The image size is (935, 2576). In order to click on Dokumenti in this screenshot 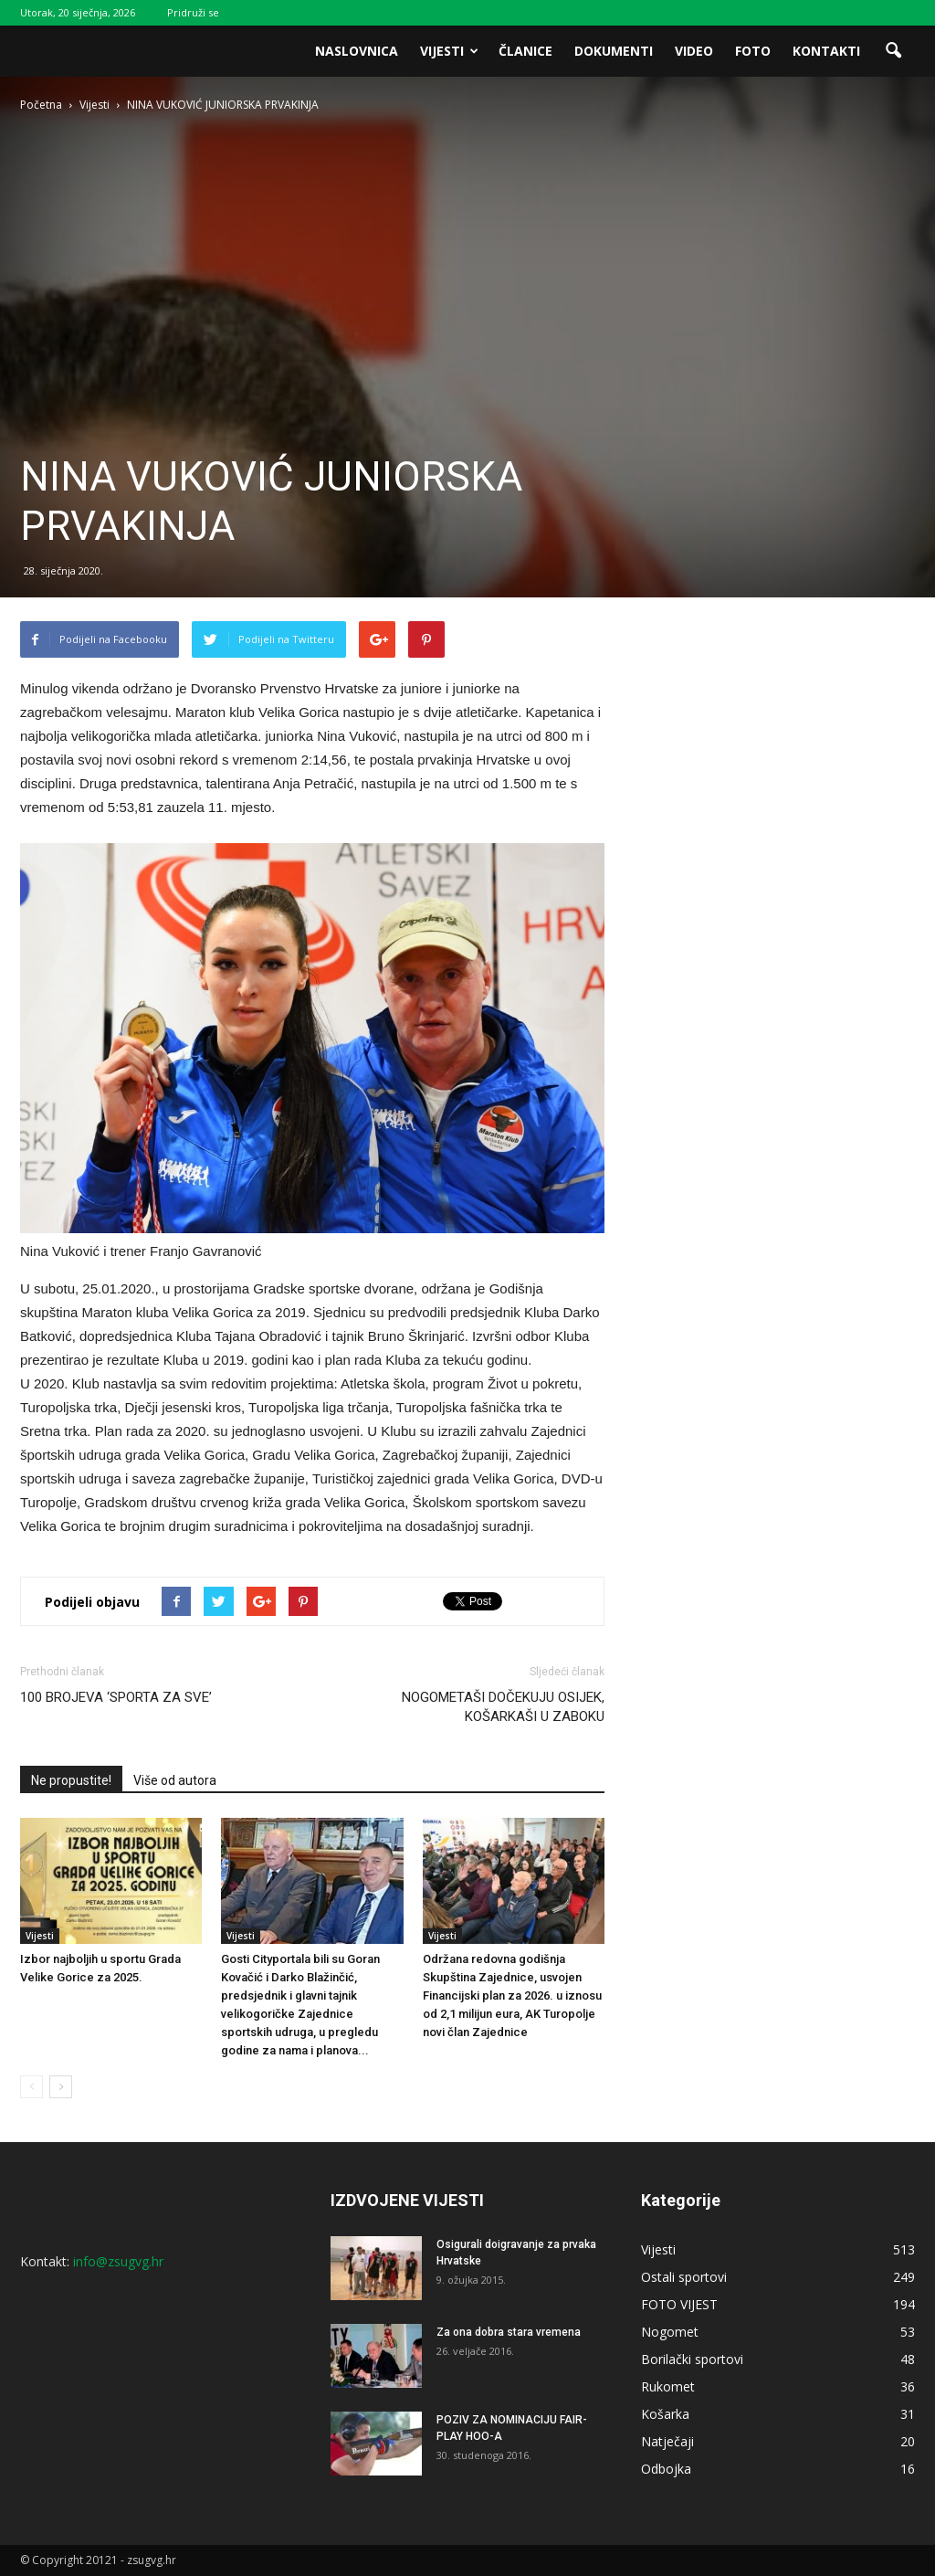, I will do `click(613, 50)`.